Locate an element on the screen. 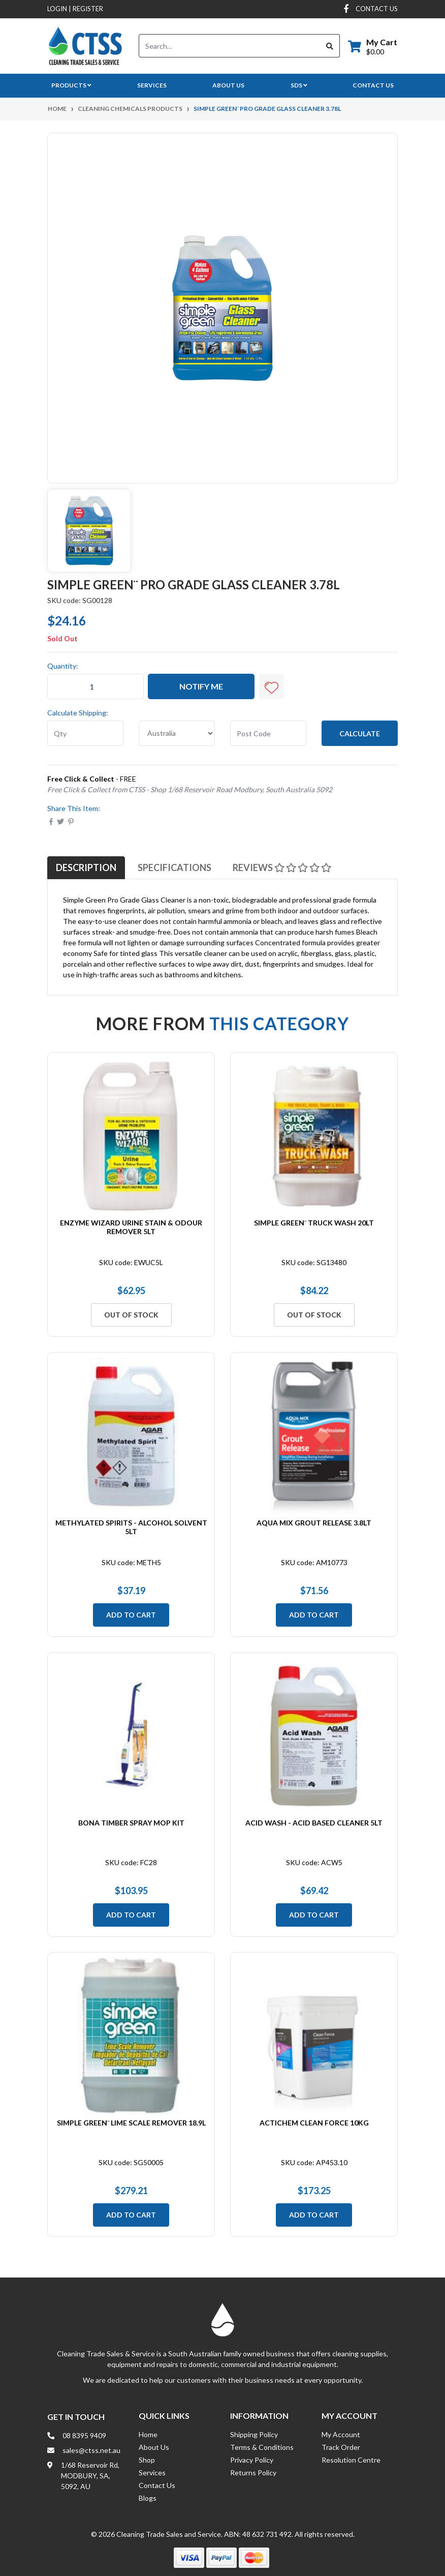 This screenshot has height=2576, width=445. Bona Timber Spray Mop Kit is located at coordinates (131, 1822).